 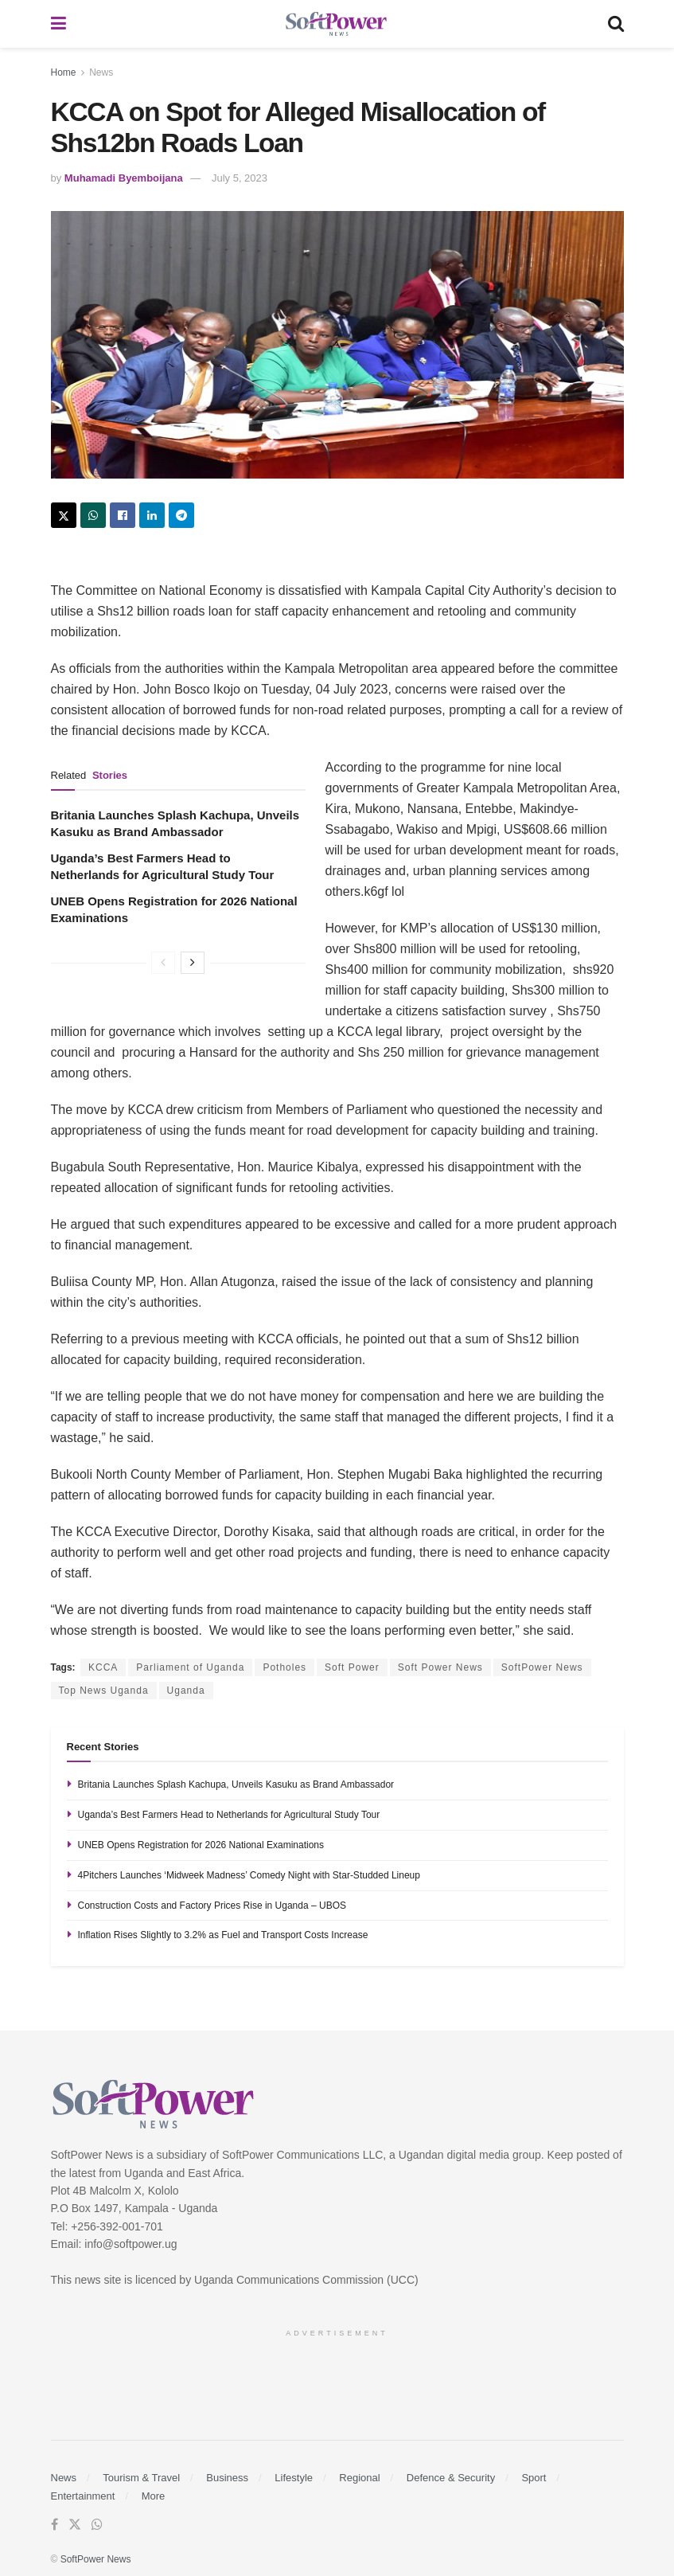 What do you see at coordinates (212, 1905) in the screenshot?
I see `Construction Costs and Factory Prices Rise in Uganda – UBOS` at bounding box center [212, 1905].